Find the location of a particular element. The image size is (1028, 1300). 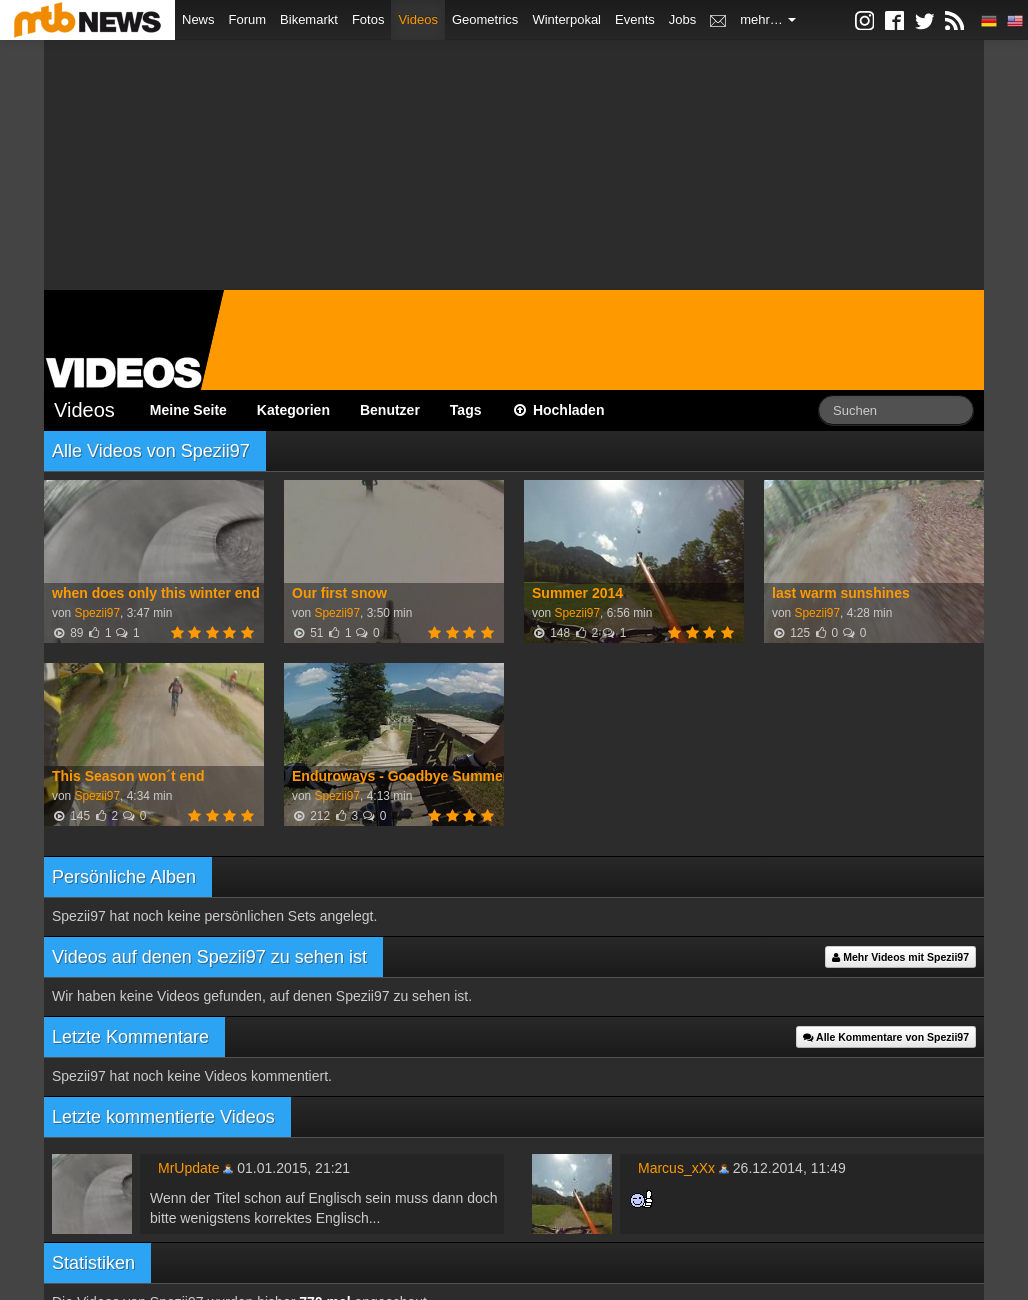

Fotos is located at coordinates (368, 19).